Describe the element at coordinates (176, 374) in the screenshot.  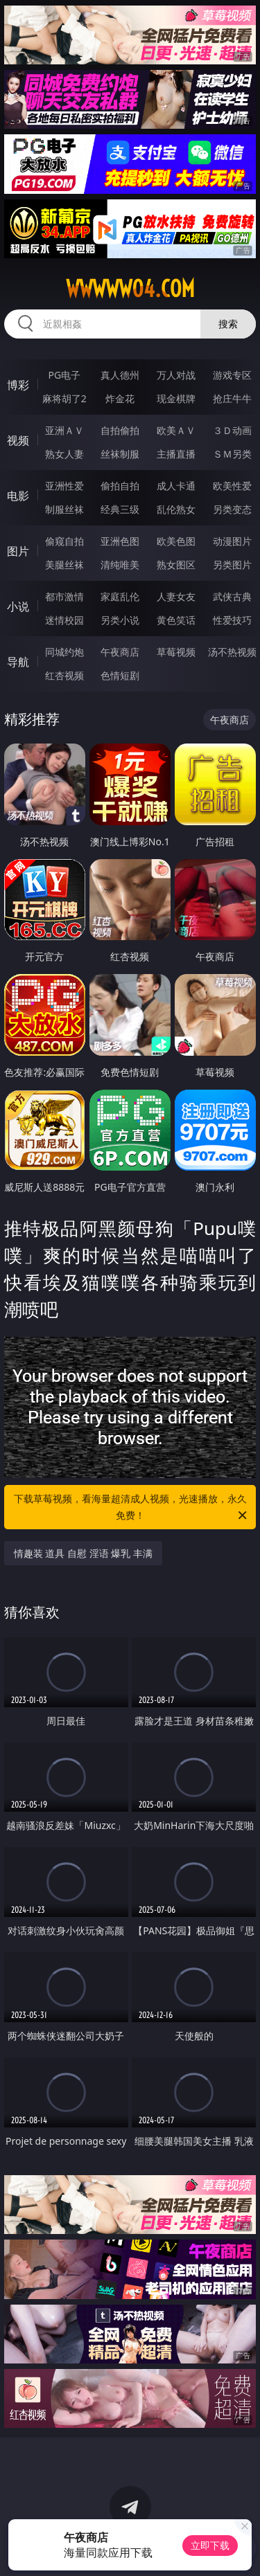
I see `万人对战` at that location.